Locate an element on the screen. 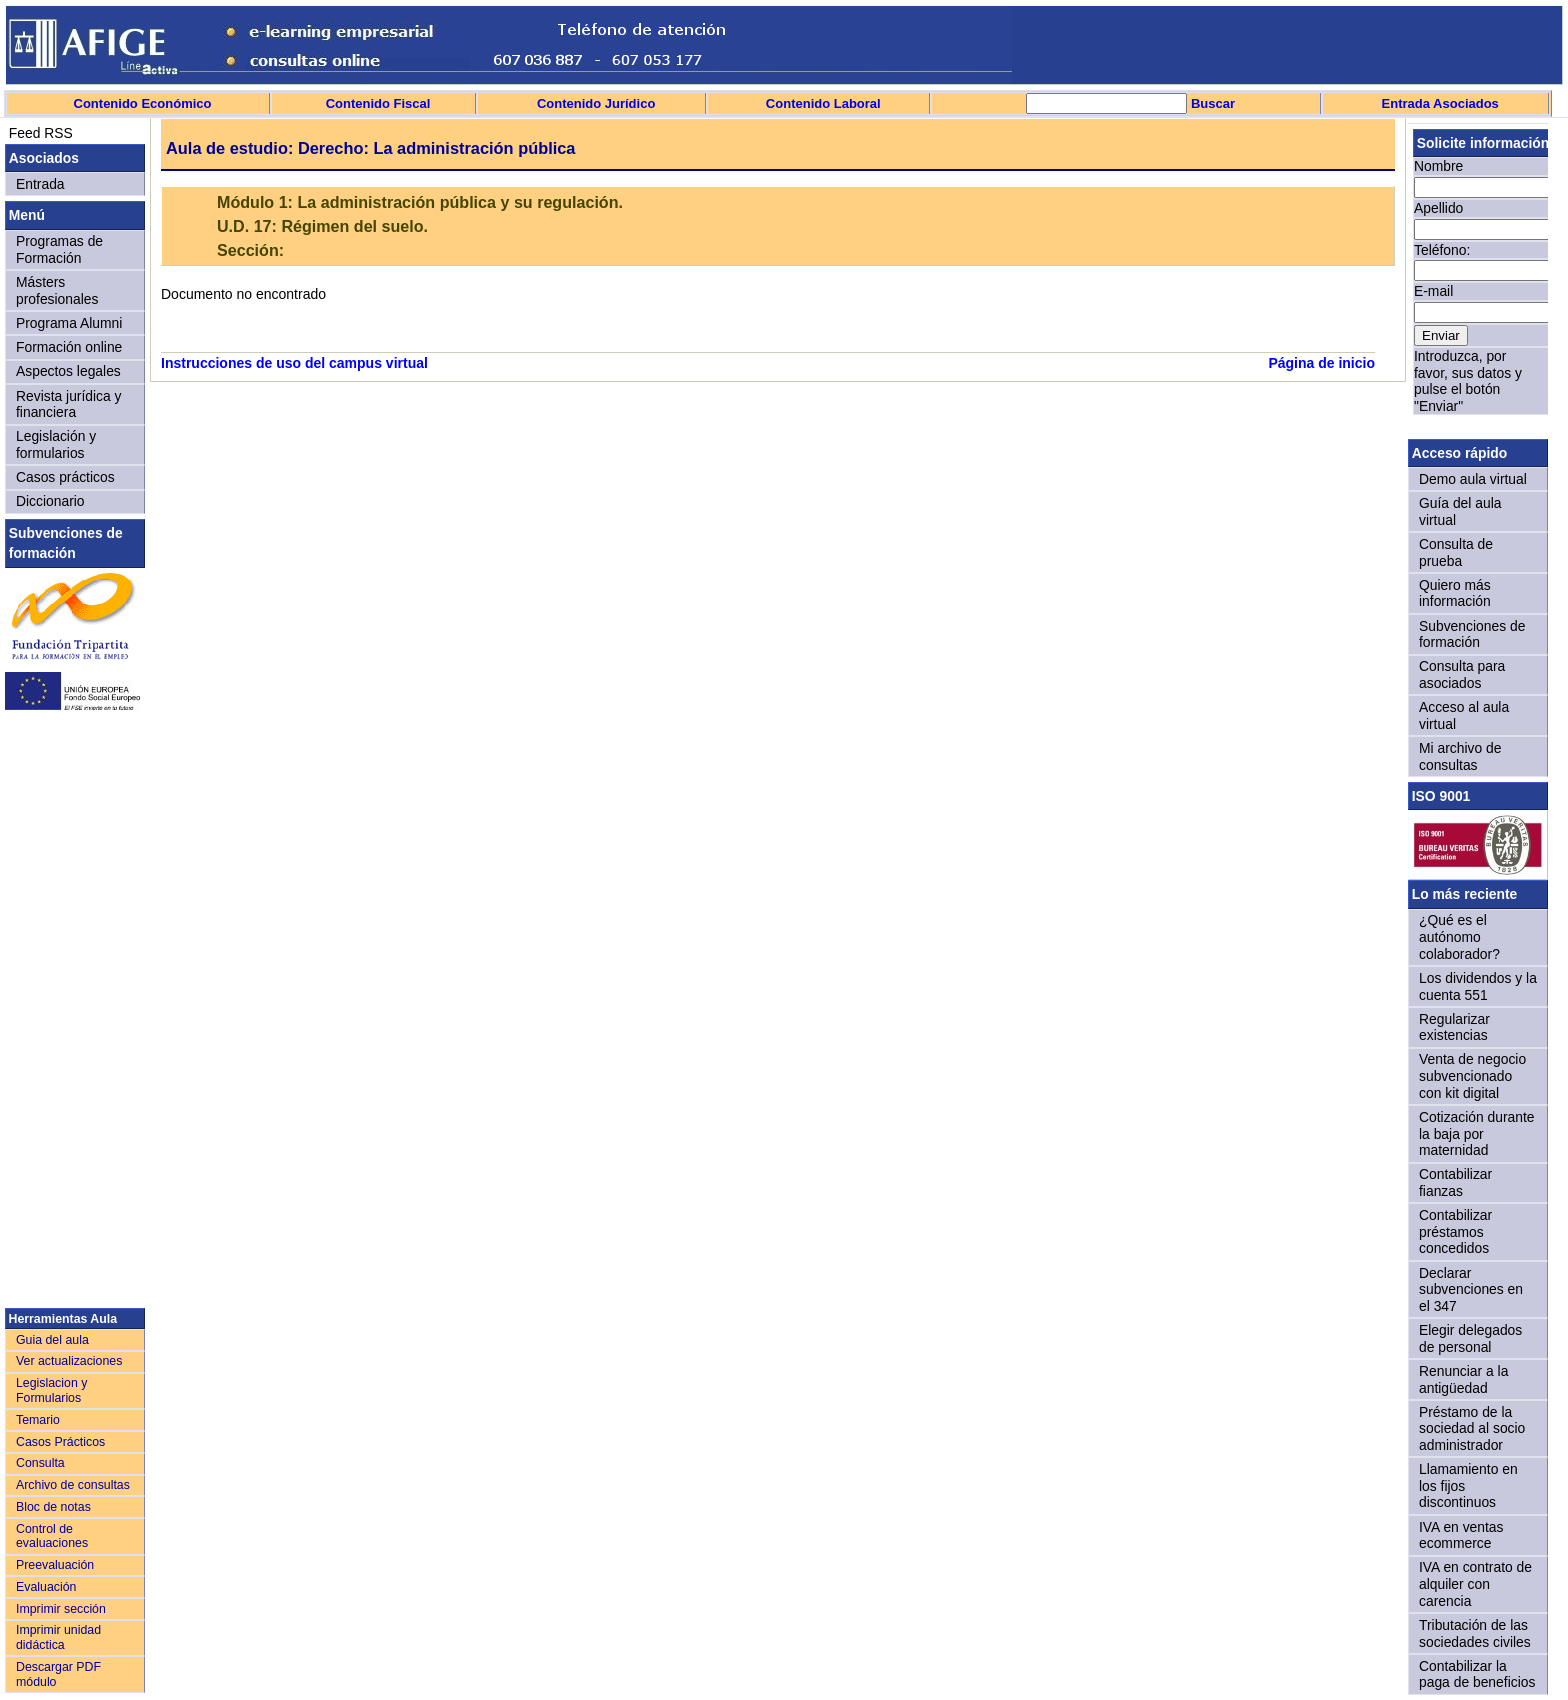  Programa Alumni is located at coordinates (69, 323).